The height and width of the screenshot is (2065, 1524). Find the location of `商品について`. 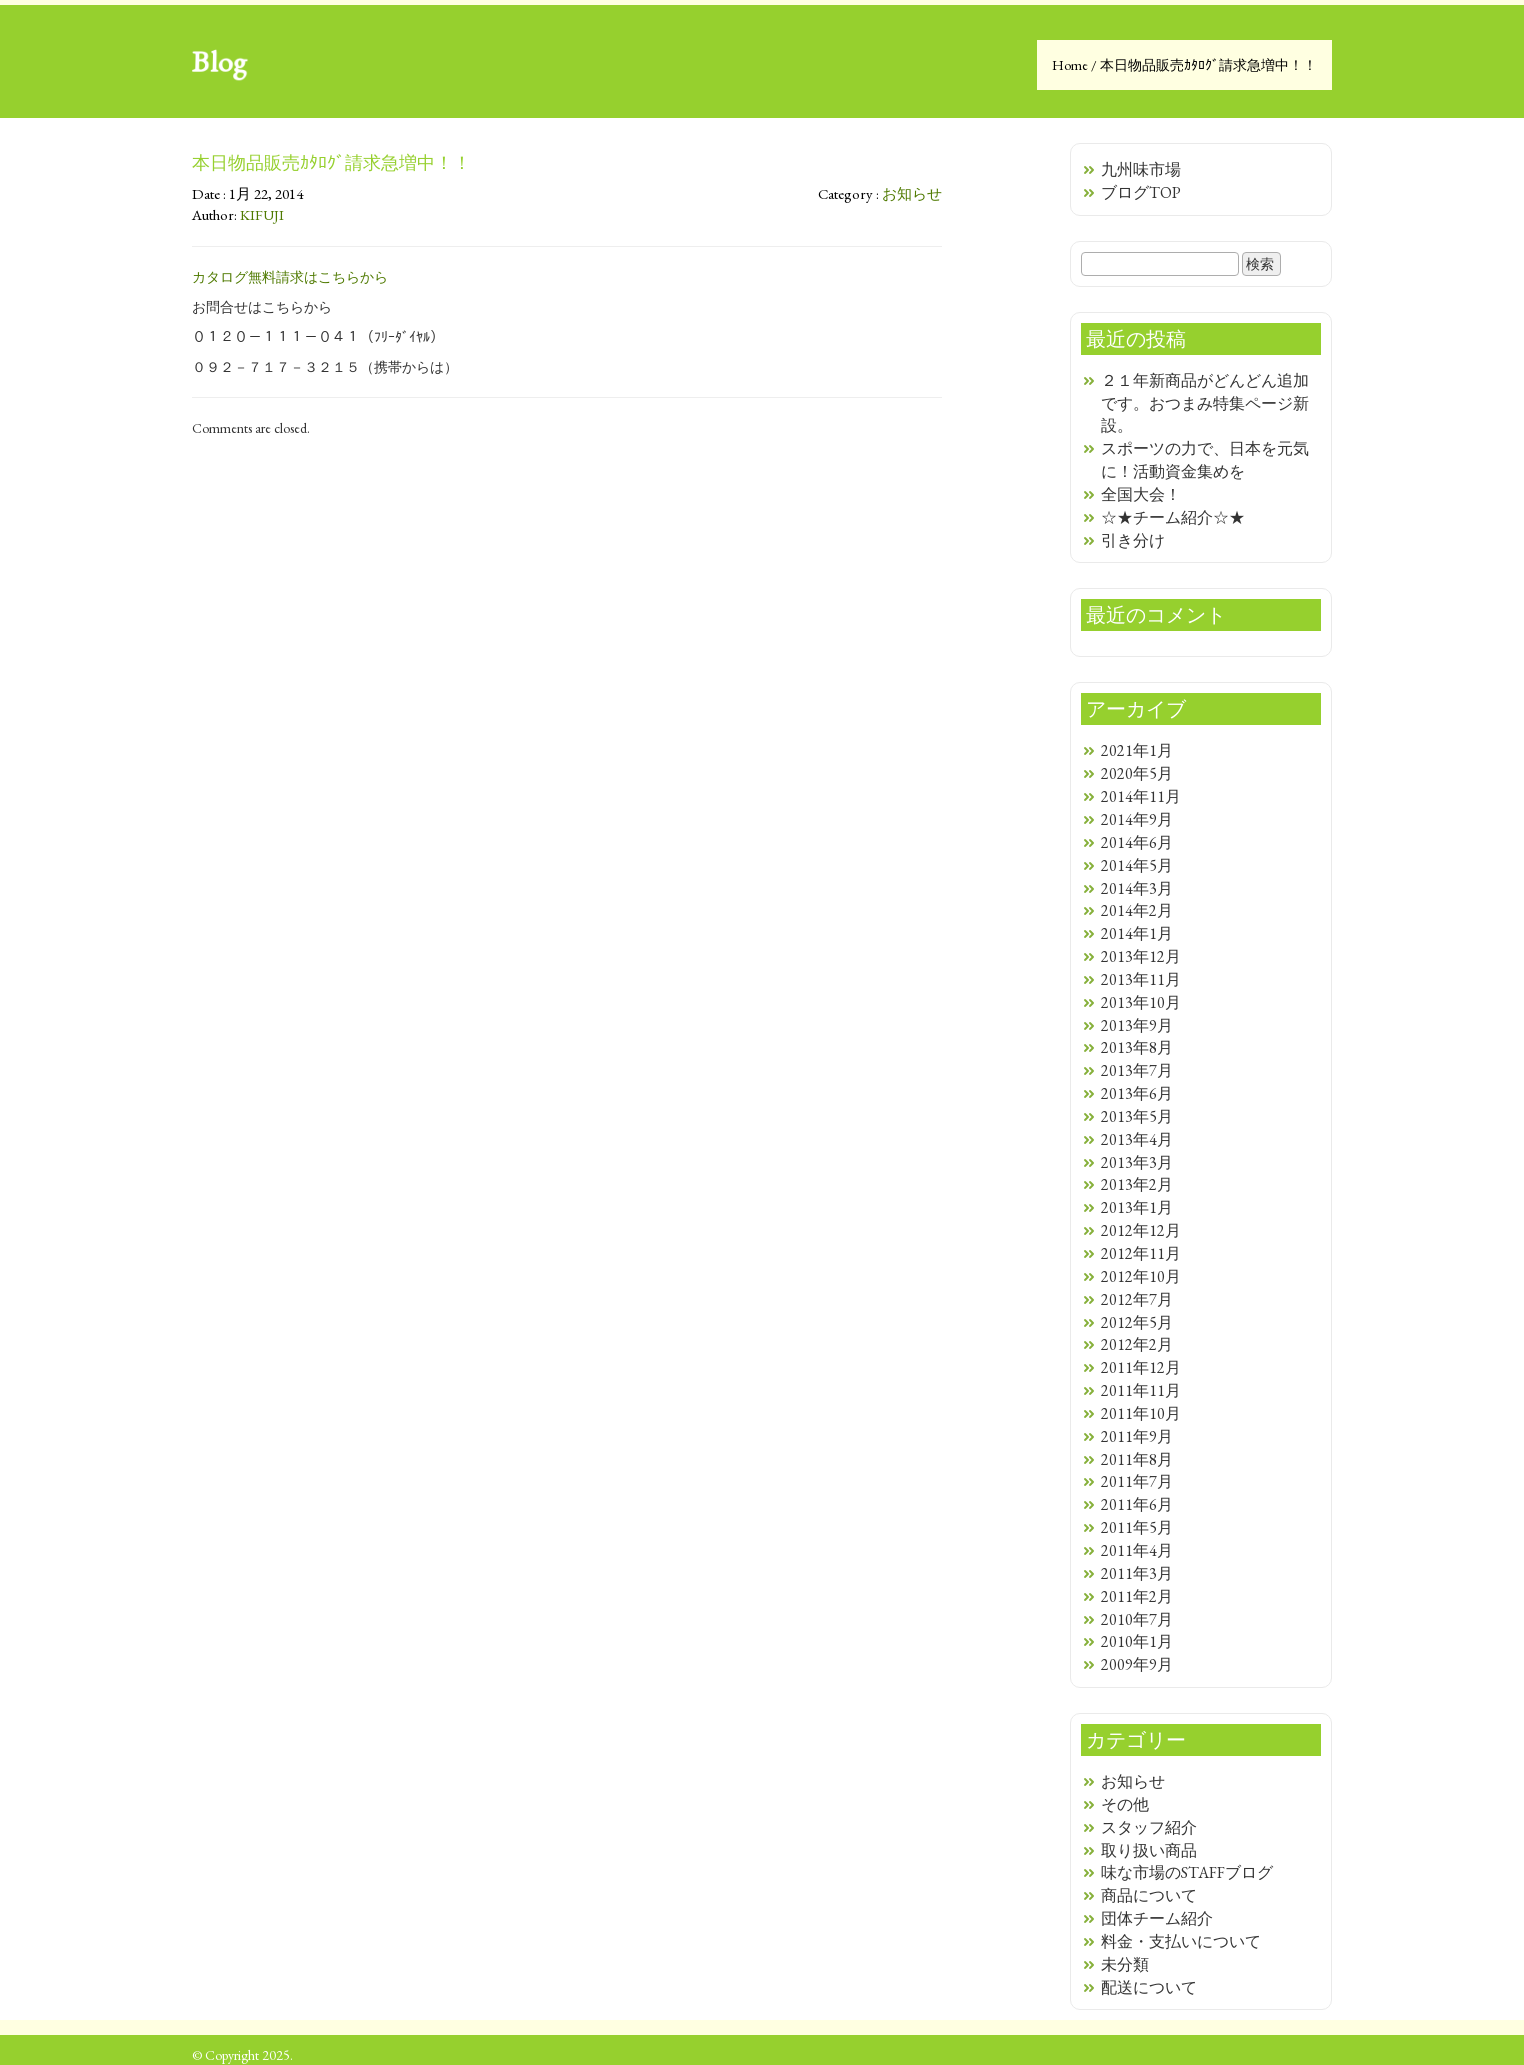

商品について is located at coordinates (1149, 1895).